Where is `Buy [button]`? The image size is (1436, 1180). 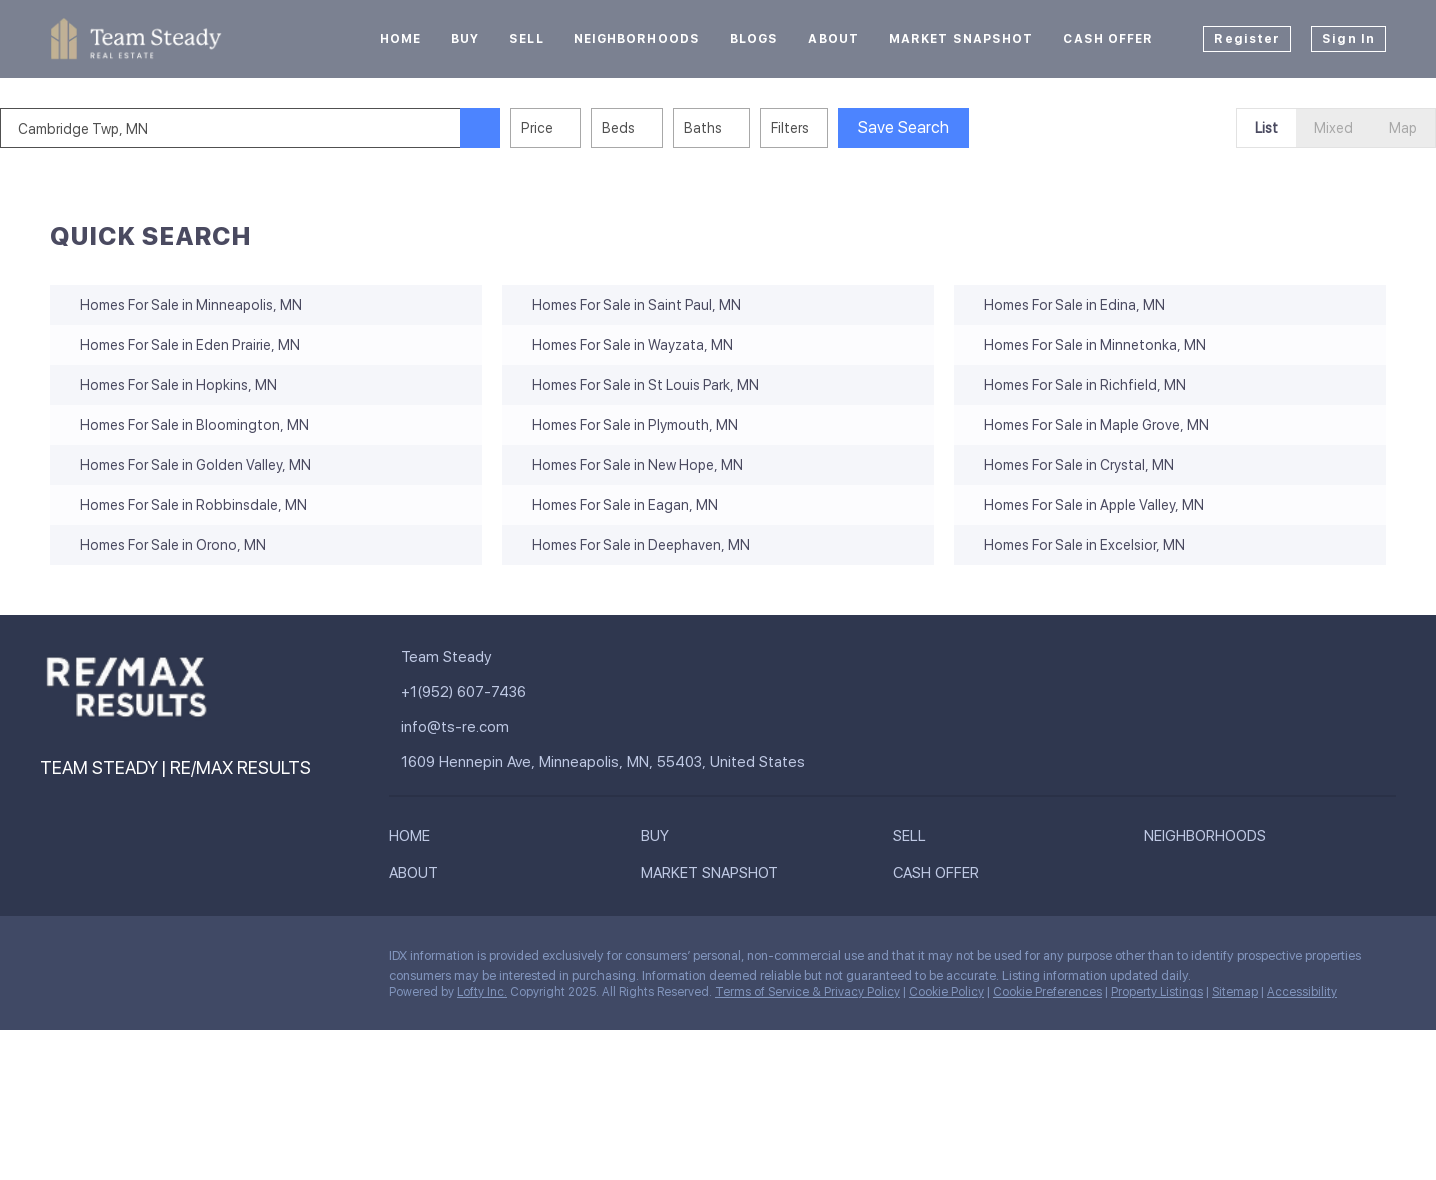 Buy [button] is located at coordinates (465, 39).